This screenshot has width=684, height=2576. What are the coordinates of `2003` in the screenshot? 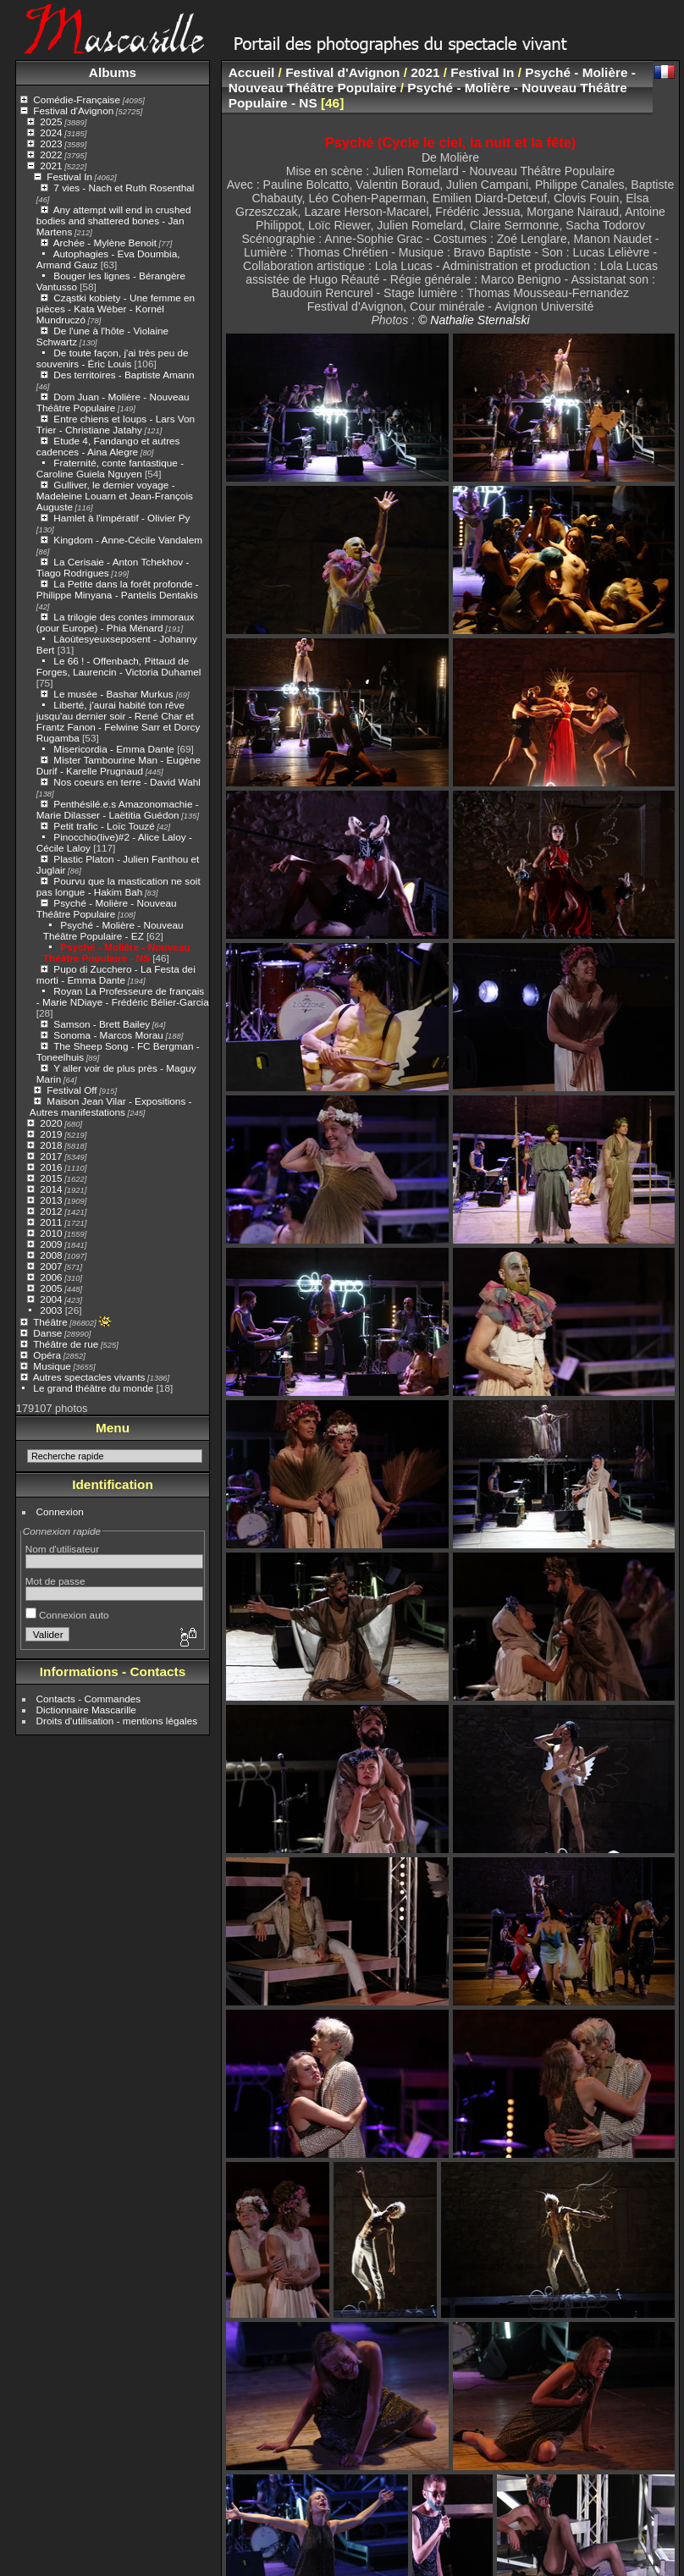 It's located at (51, 1310).